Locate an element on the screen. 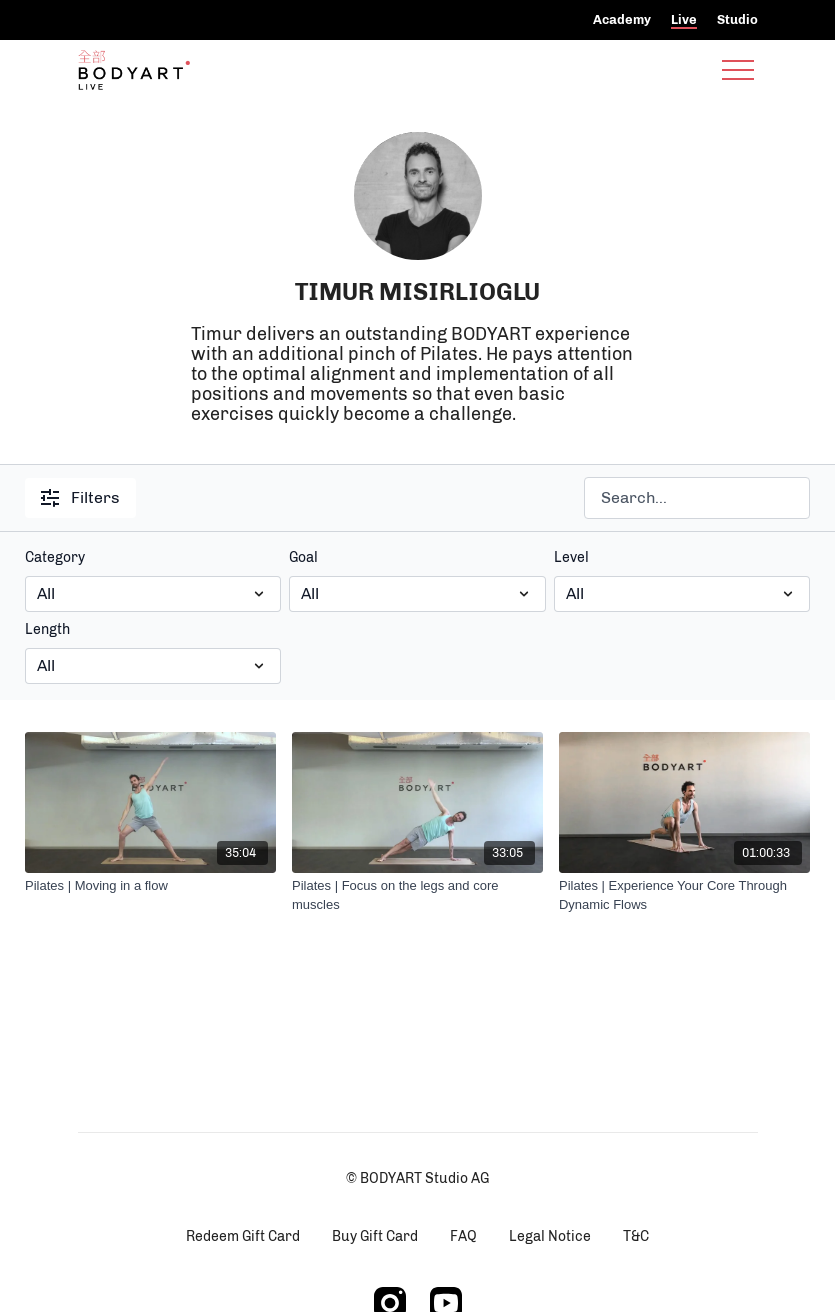 This screenshot has height=1312, width=835. Live is located at coordinates (684, 19).